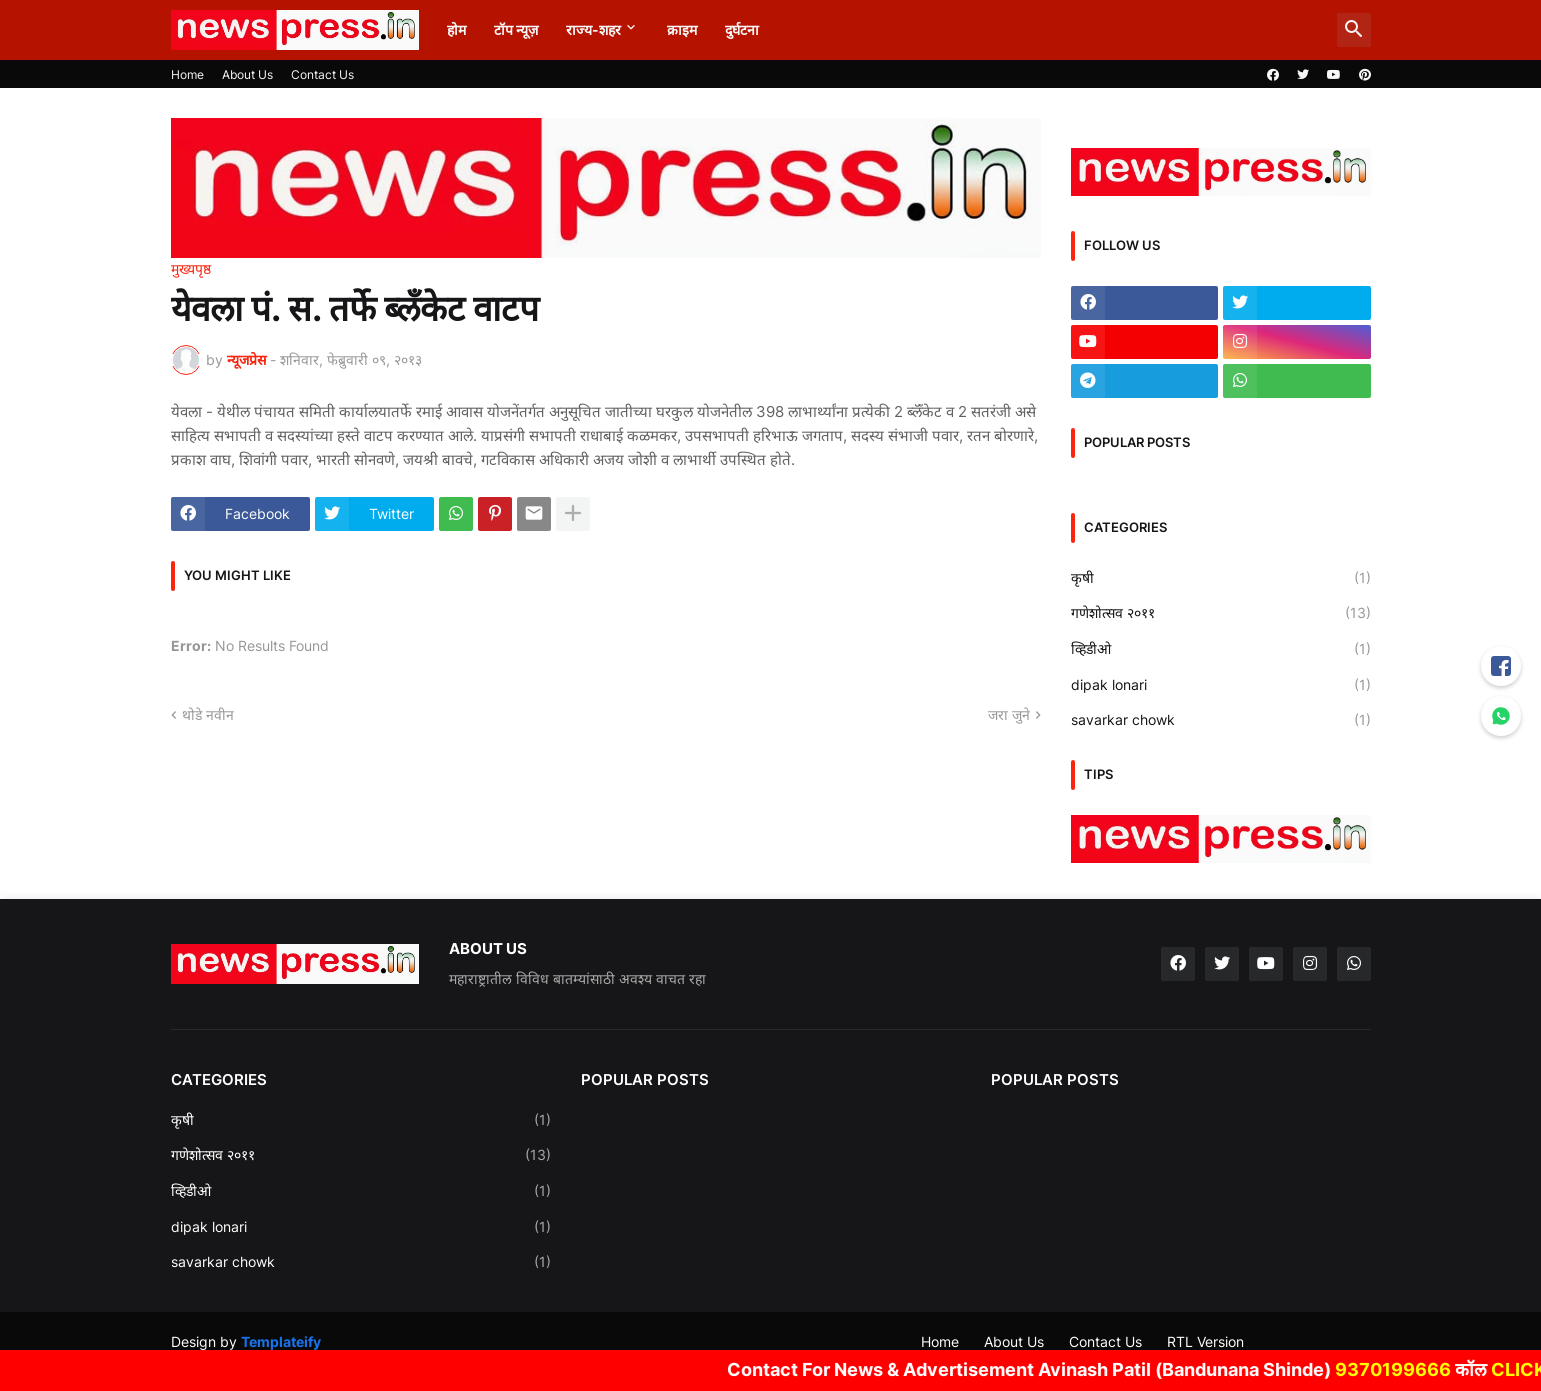 This screenshot has height=1391, width=1541. What do you see at coordinates (1205, 1341) in the screenshot?
I see `RTL Version` at bounding box center [1205, 1341].